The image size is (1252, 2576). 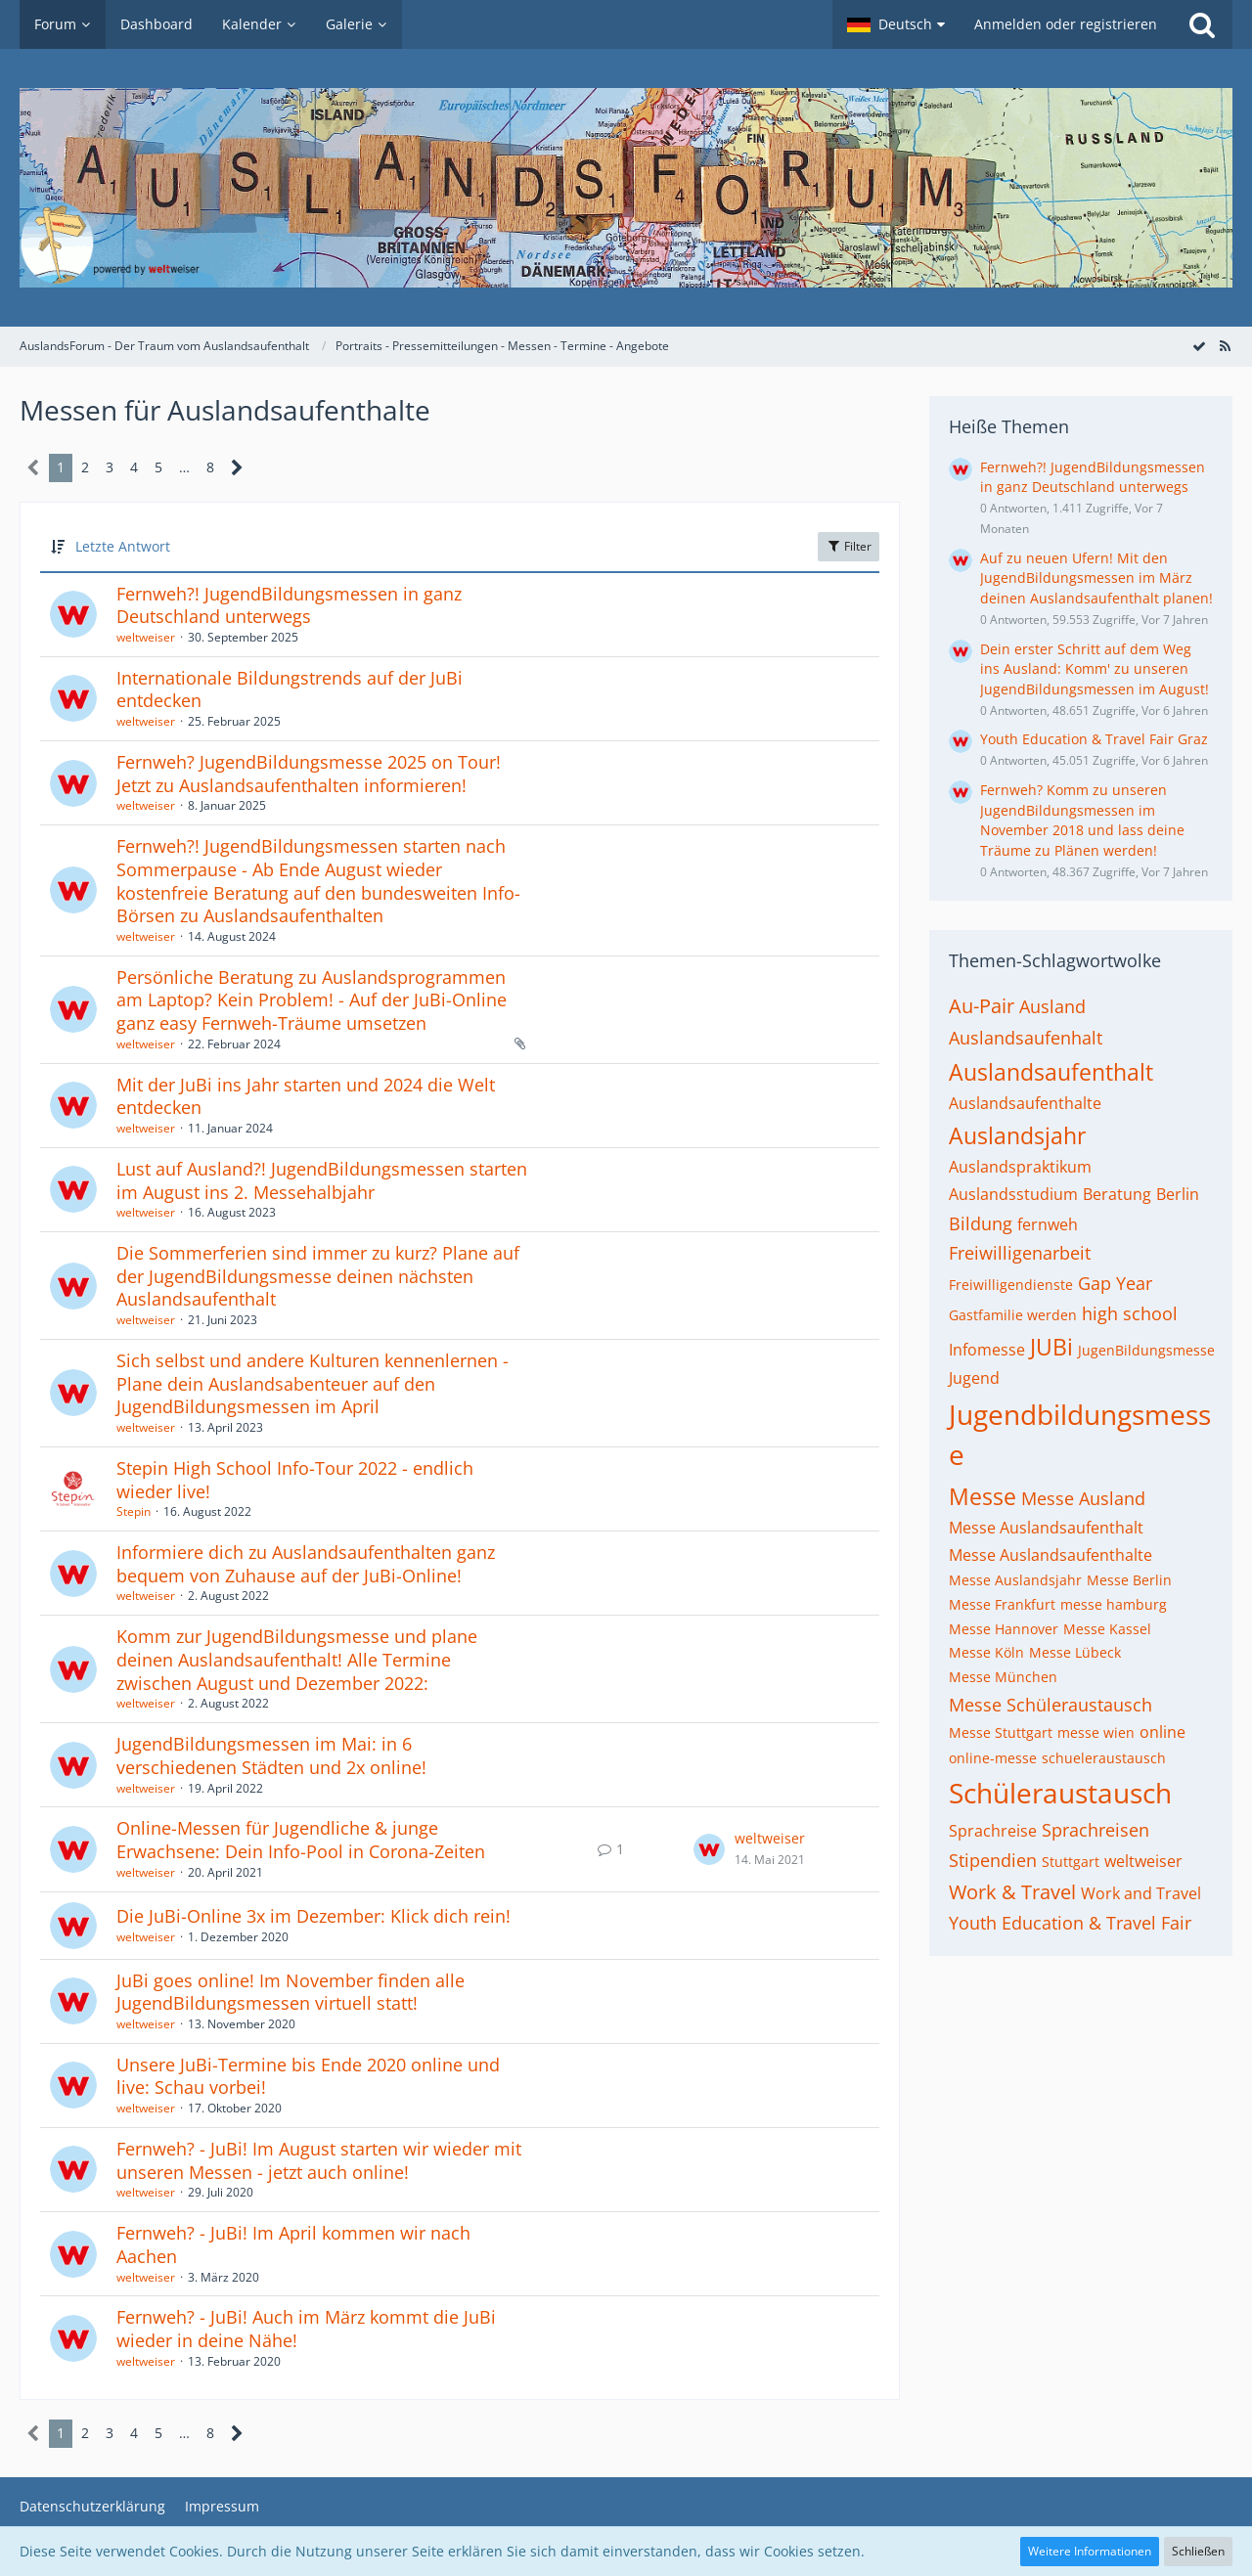 I want to click on [Nächste Seite], so click(x=237, y=468).